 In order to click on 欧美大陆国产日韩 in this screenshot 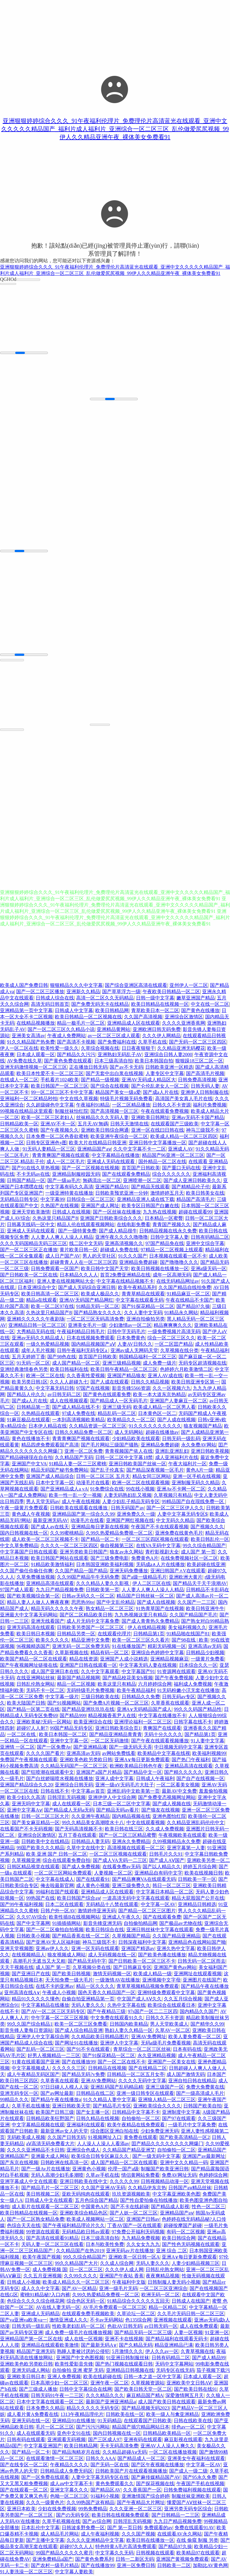, I will do `click(26, 1703)`.